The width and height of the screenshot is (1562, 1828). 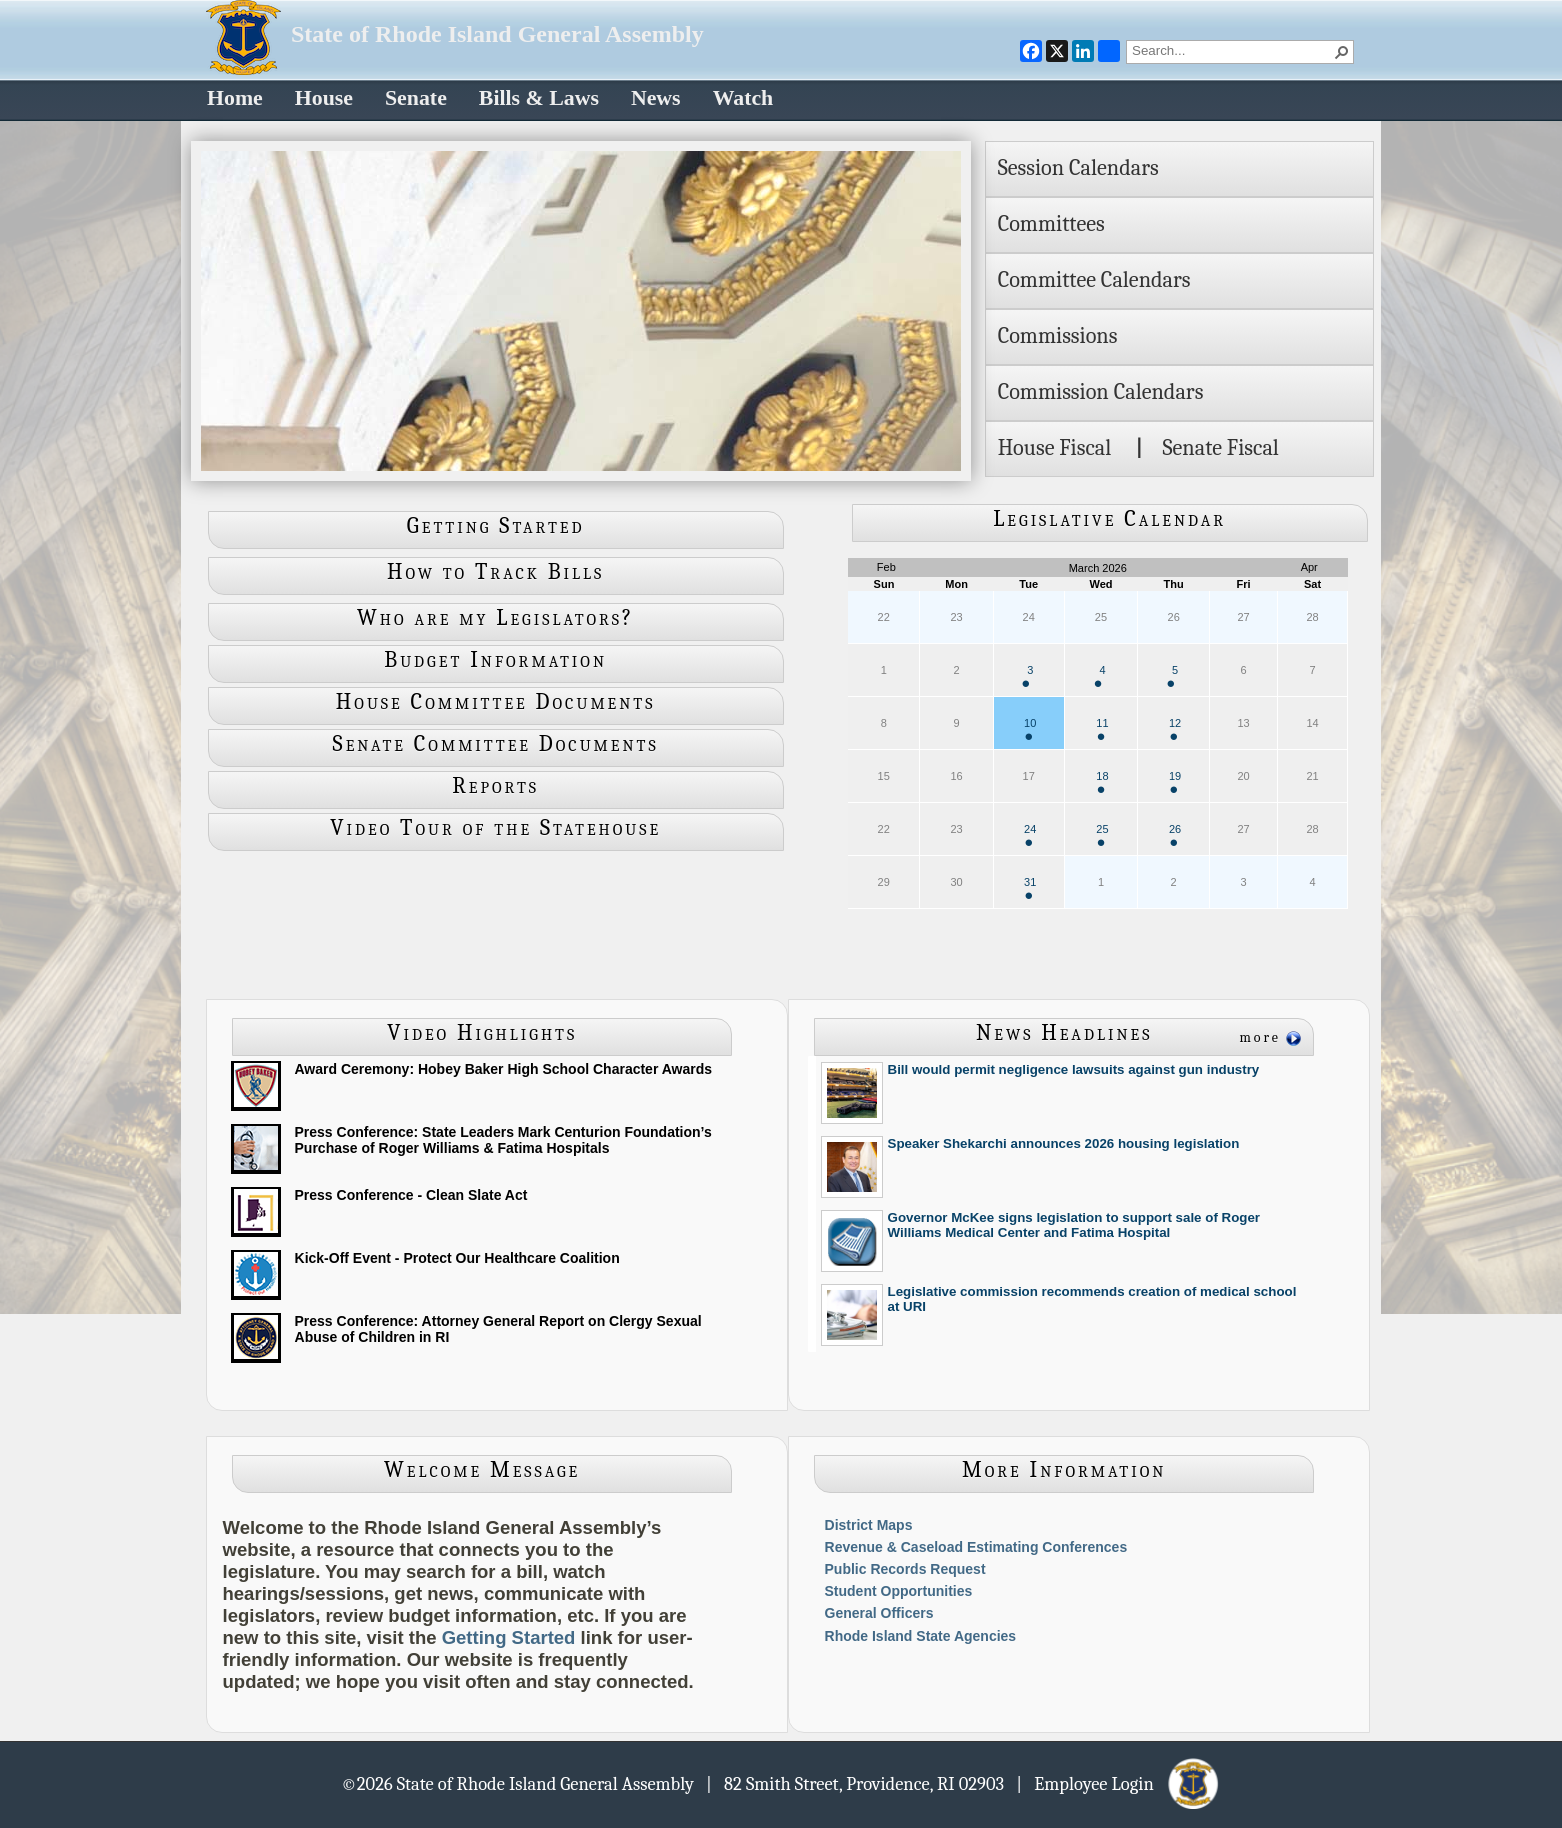 What do you see at coordinates (1175, 728) in the screenshot?
I see `12` at bounding box center [1175, 728].